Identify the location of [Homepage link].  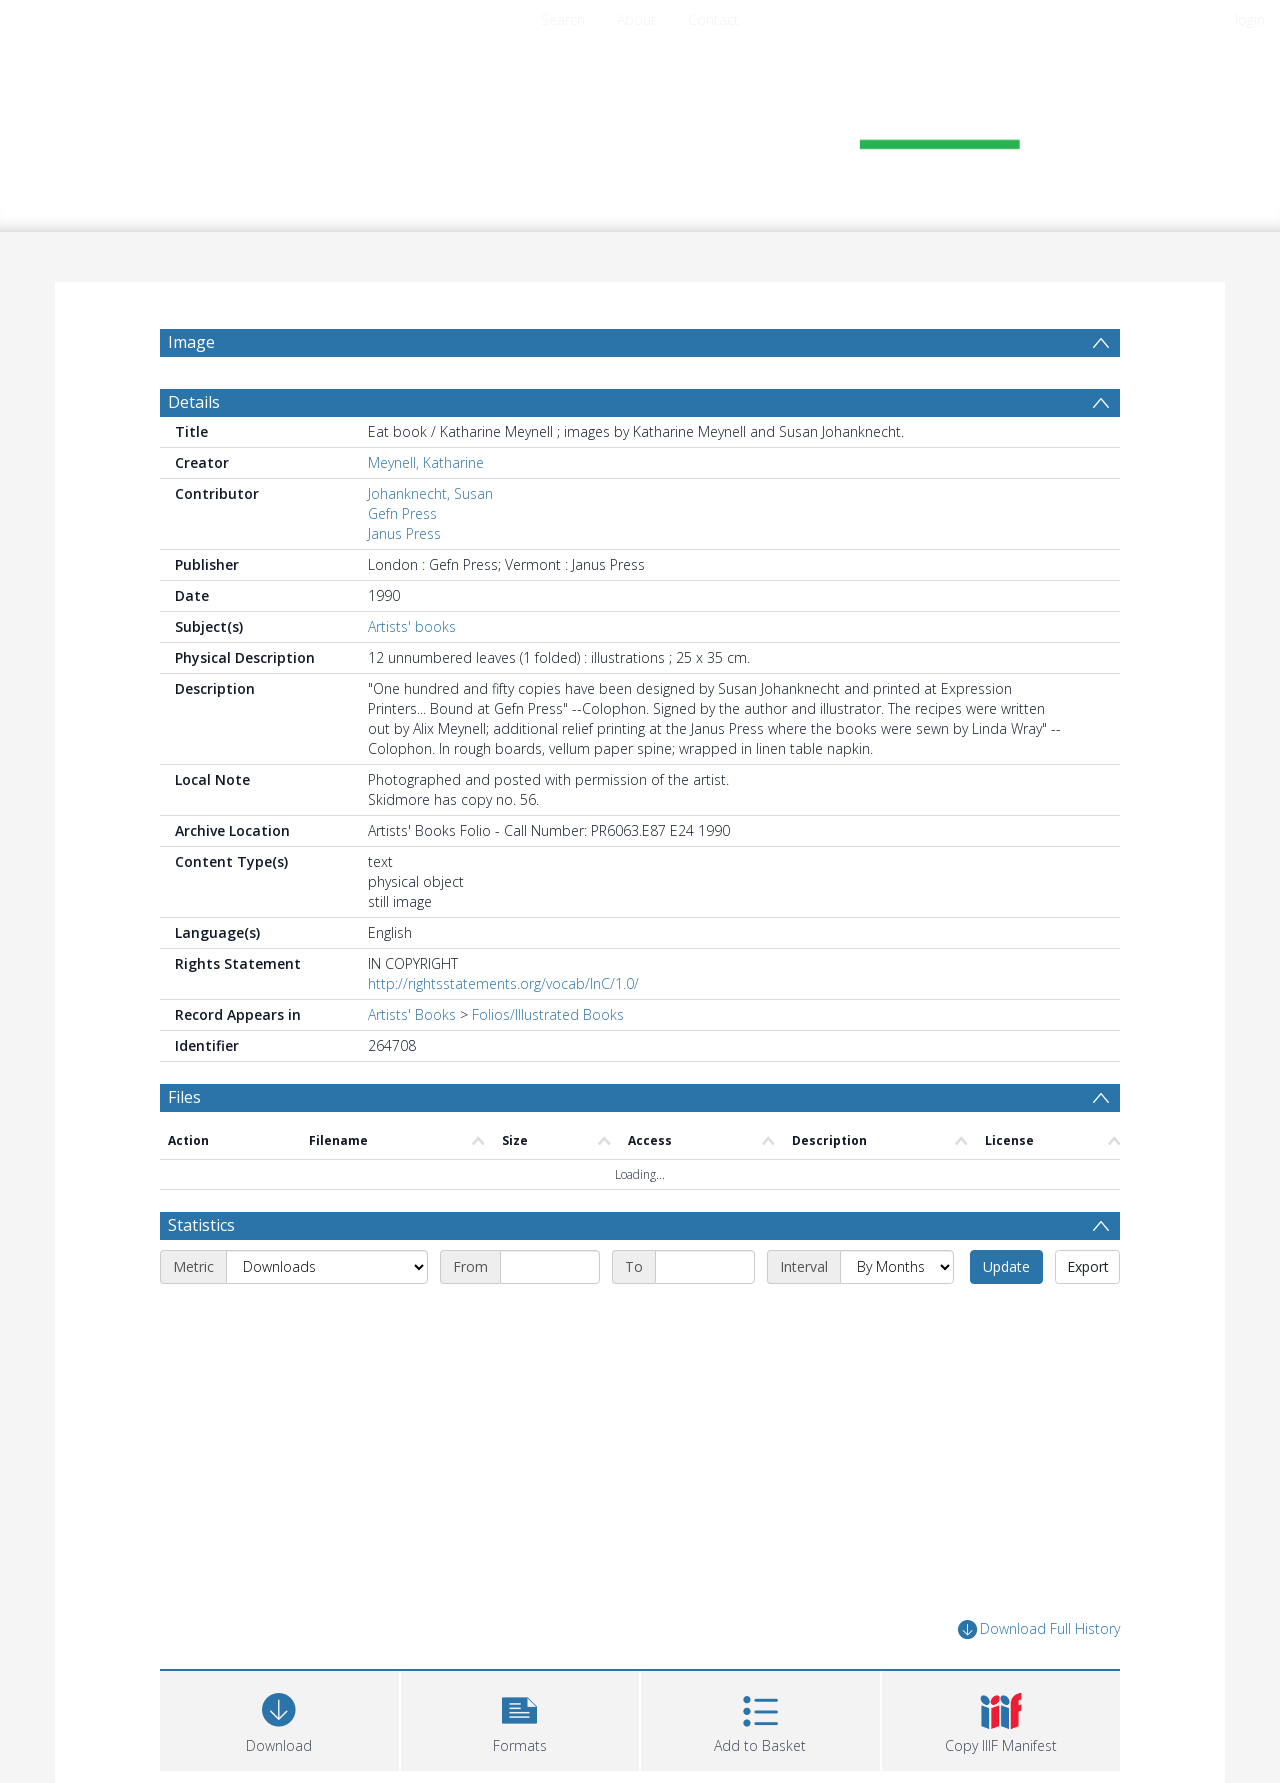
(640, 126).